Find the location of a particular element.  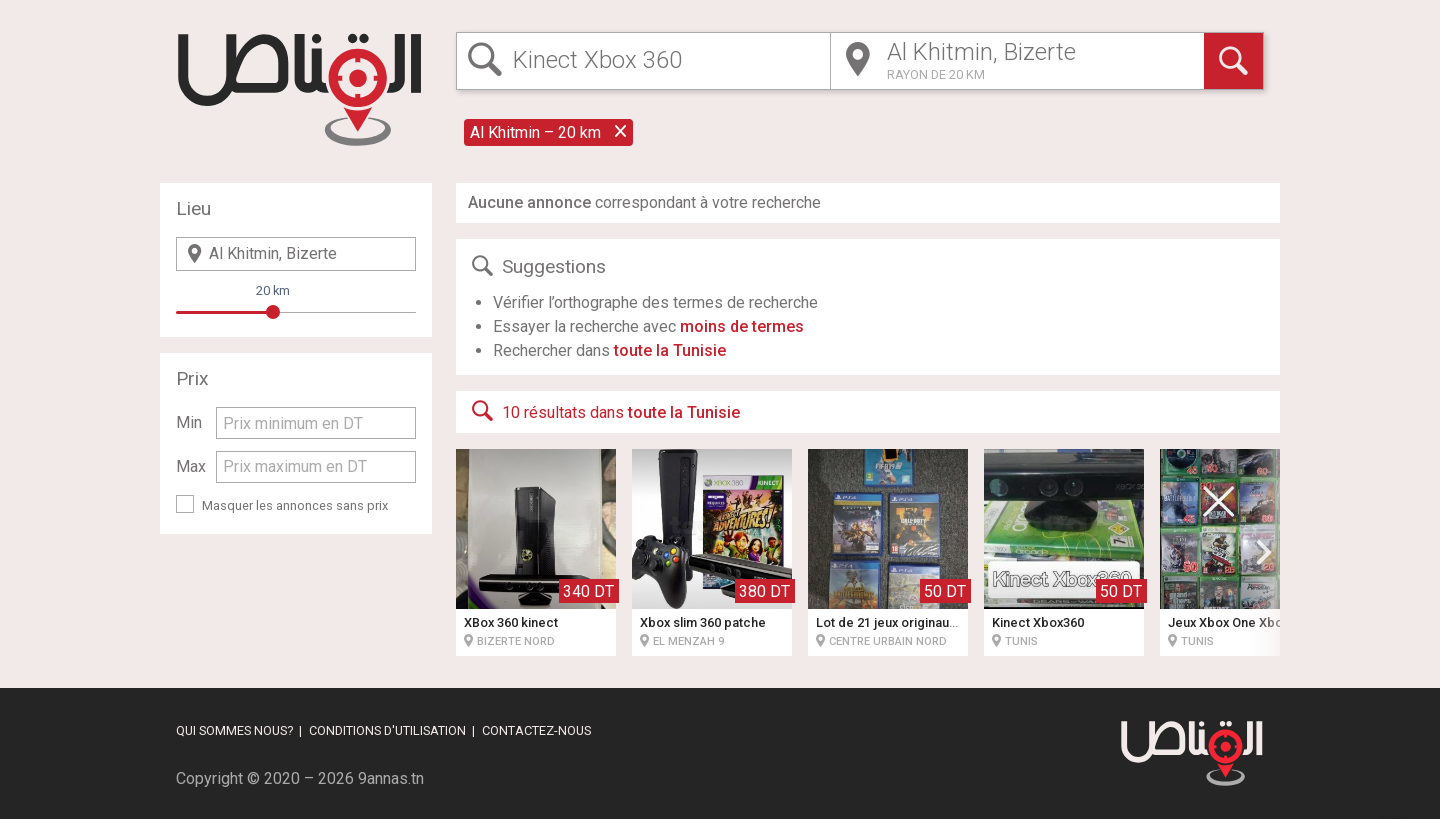

Qui sommes nous? is located at coordinates (234, 730).